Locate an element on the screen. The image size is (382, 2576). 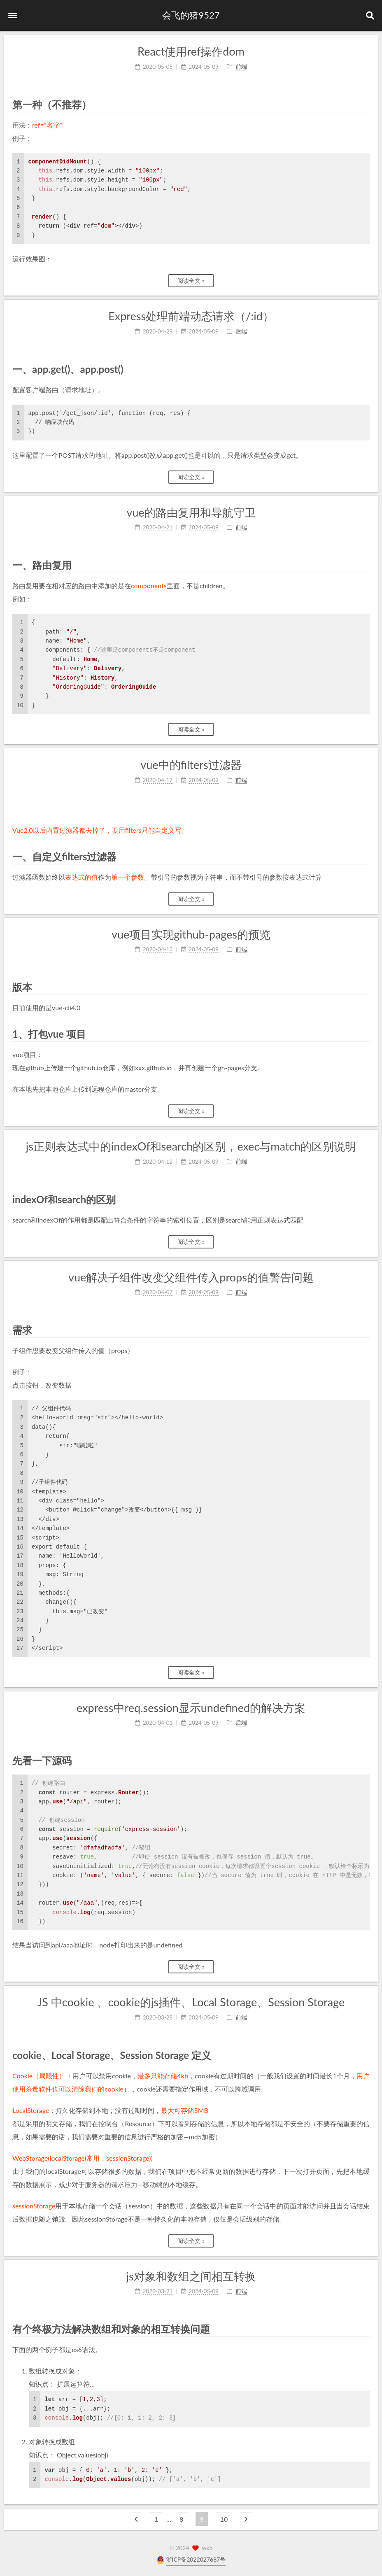
阅读全文 » is located at coordinates (191, 280).